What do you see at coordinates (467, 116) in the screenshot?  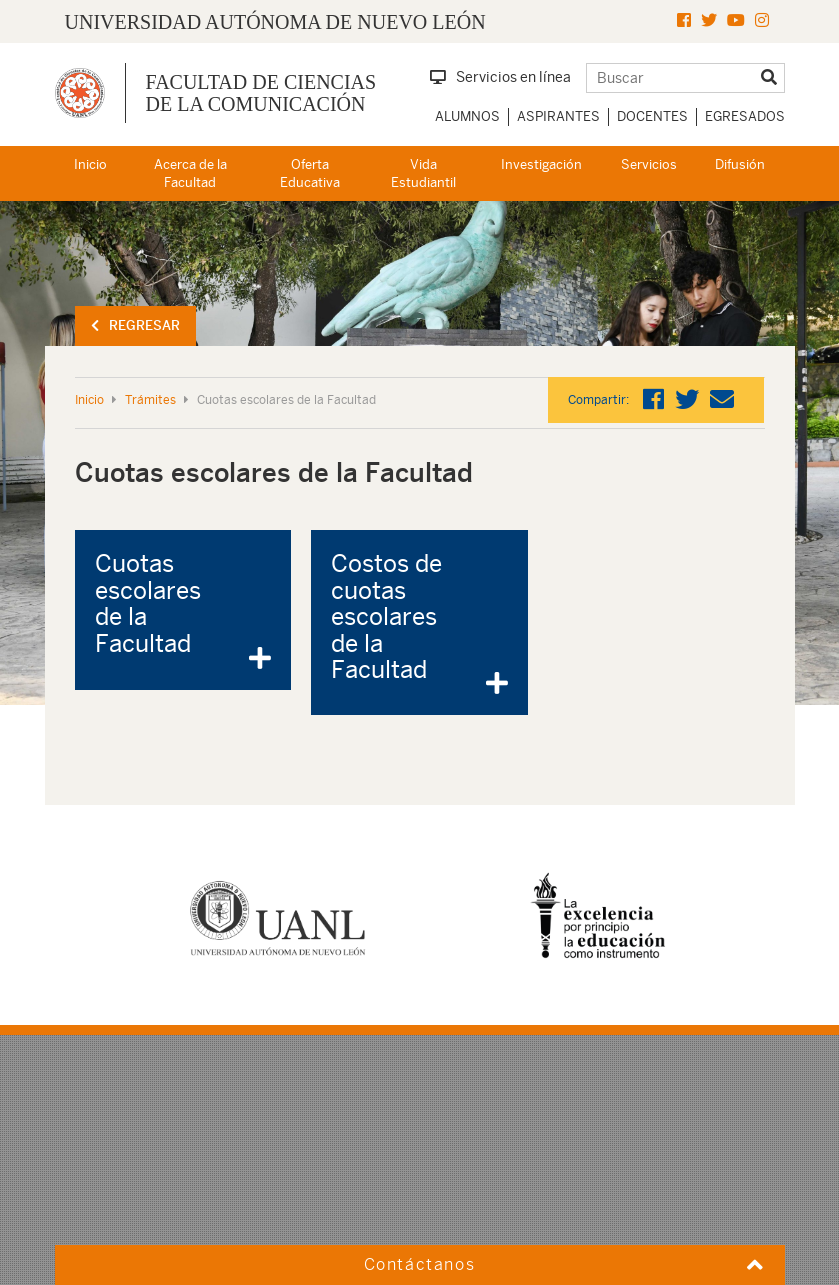 I see `Alumnos` at bounding box center [467, 116].